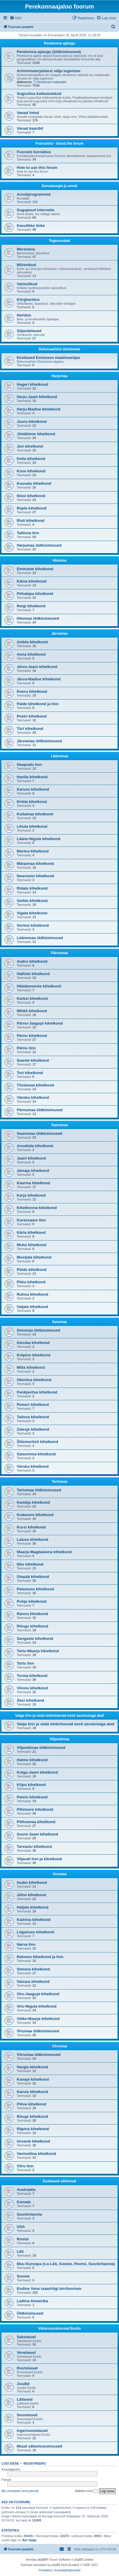 The image size is (119, 2576). I want to click on Urvaste kihelkond, so click(33, 2141).